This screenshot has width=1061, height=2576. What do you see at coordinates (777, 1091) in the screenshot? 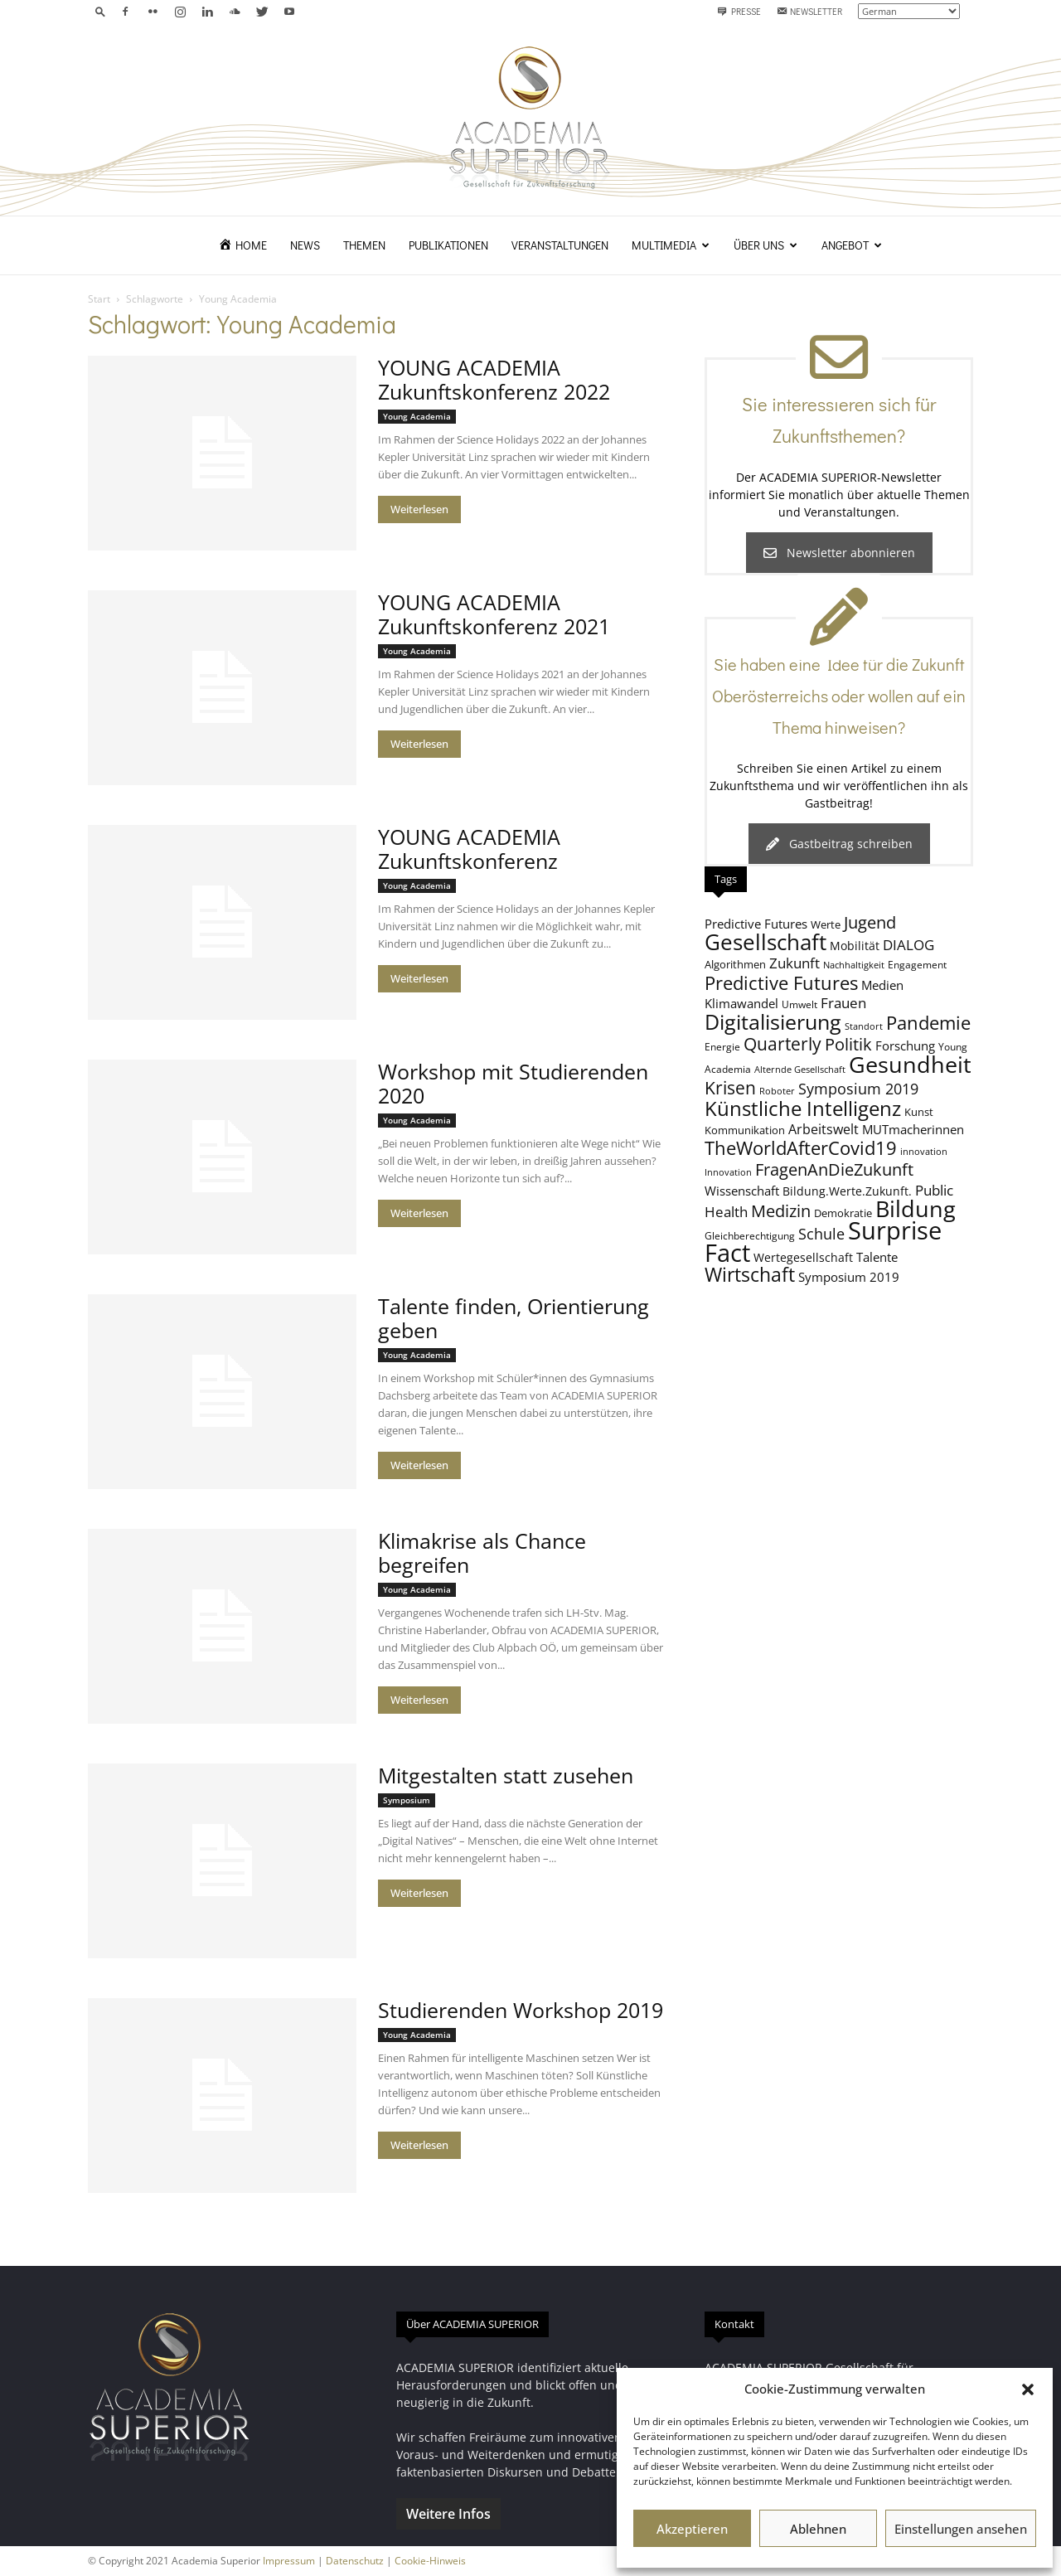
I see `Roboter [Roboter (7 Einträge)]` at bounding box center [777, 1091].